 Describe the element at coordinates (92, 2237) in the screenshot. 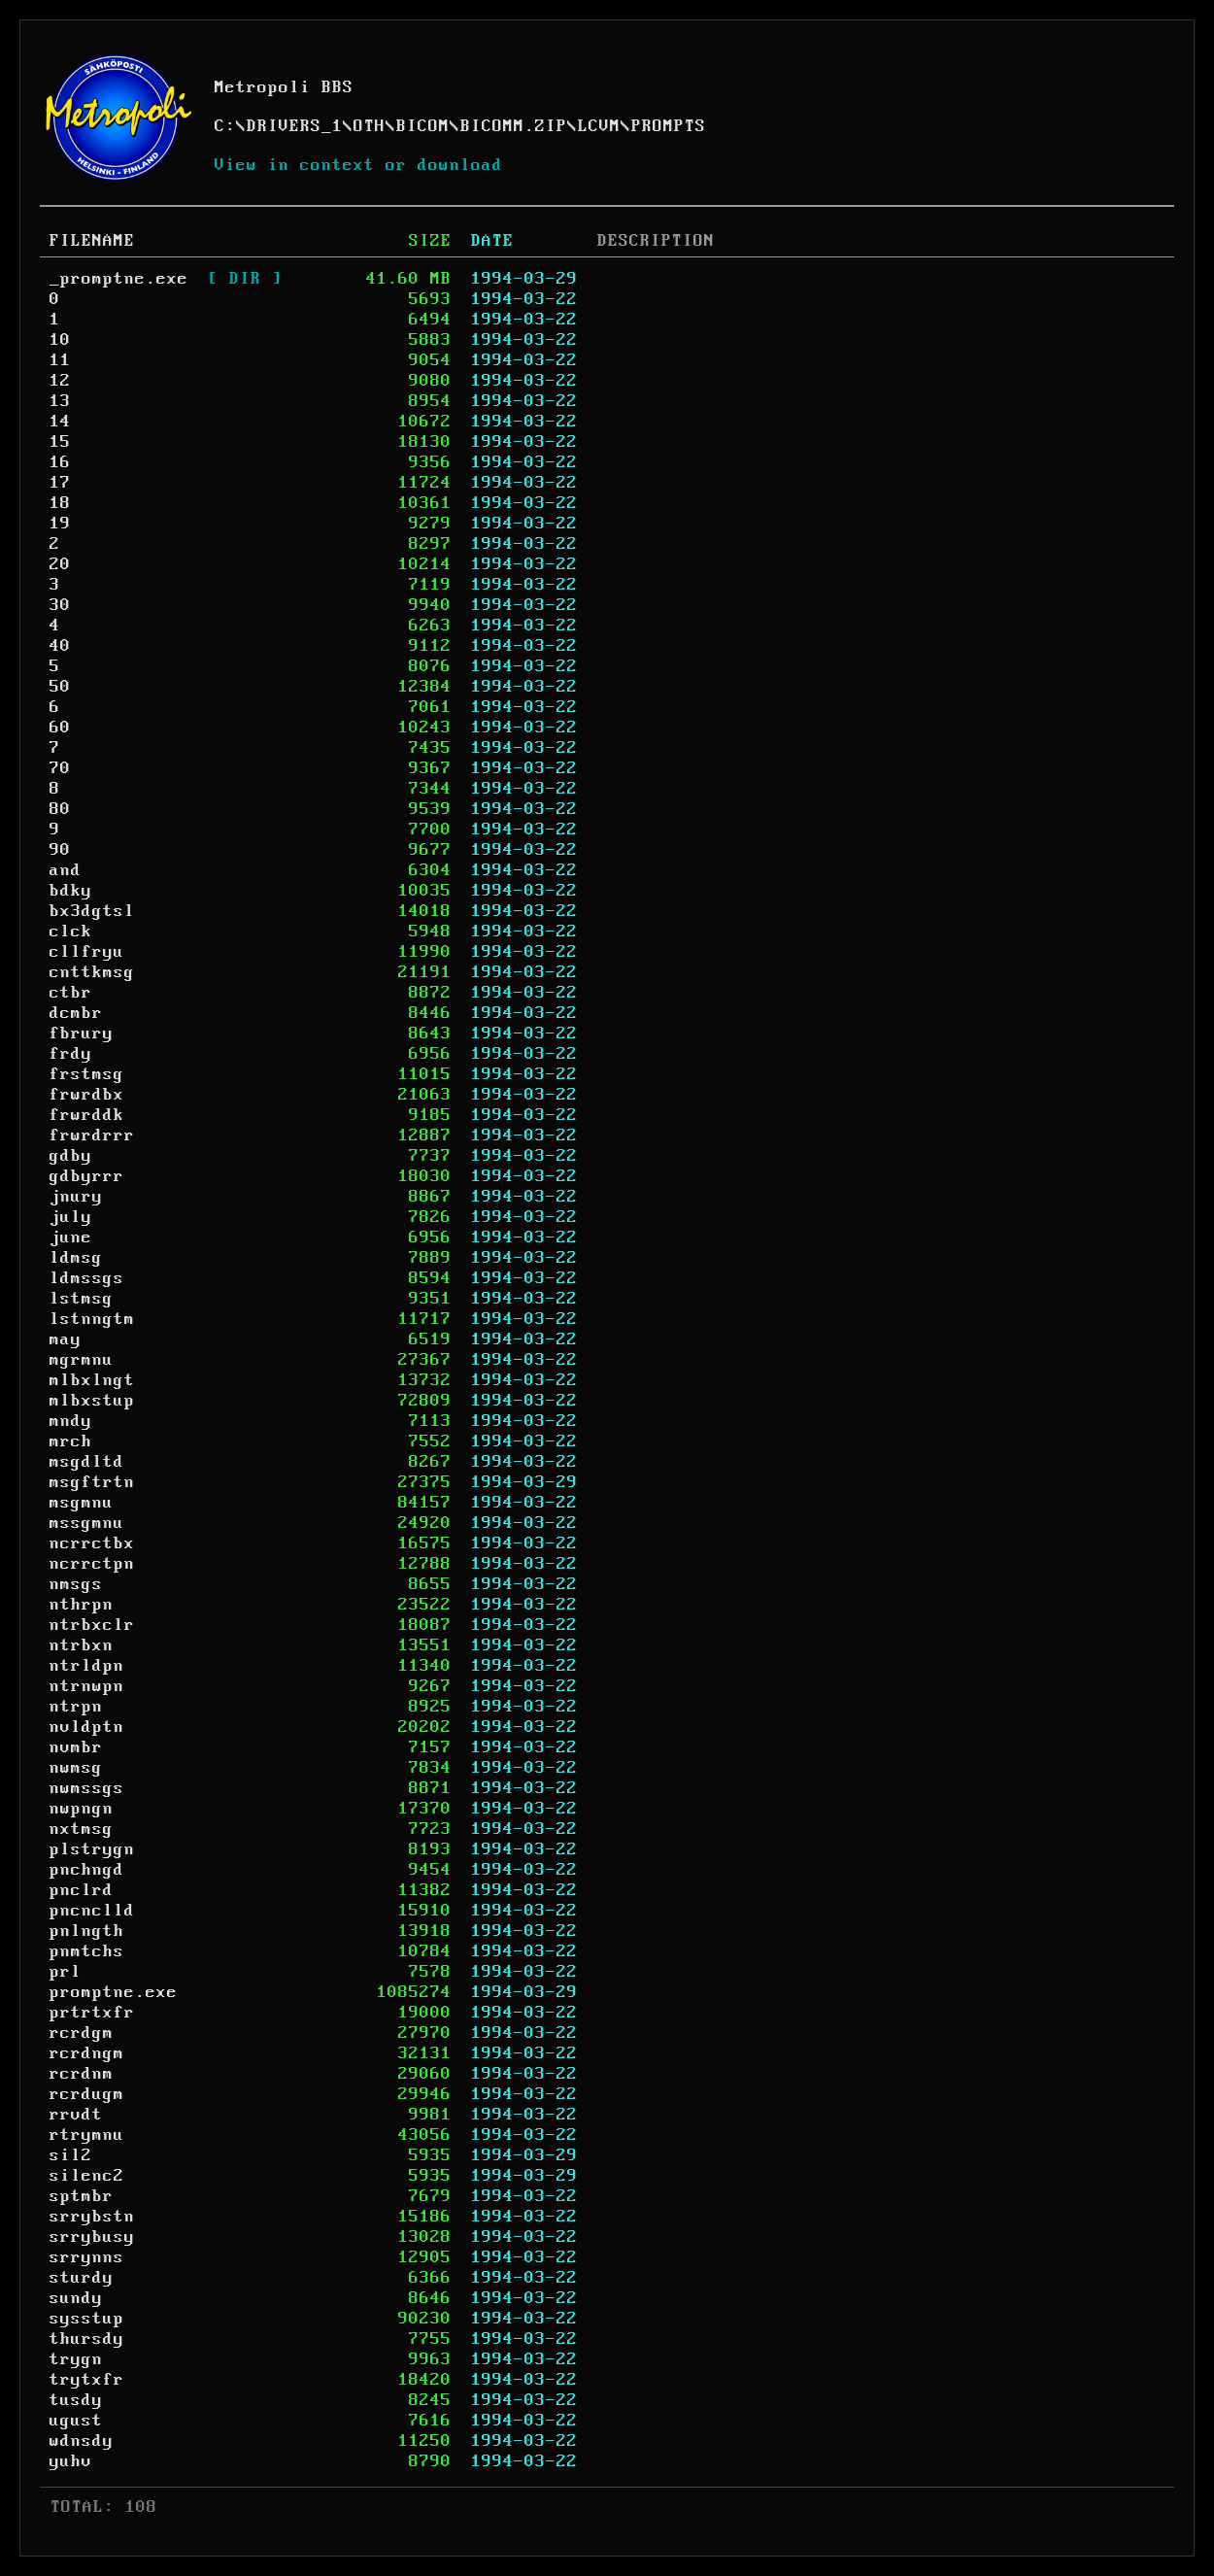

I see `srrybusy` at that location.